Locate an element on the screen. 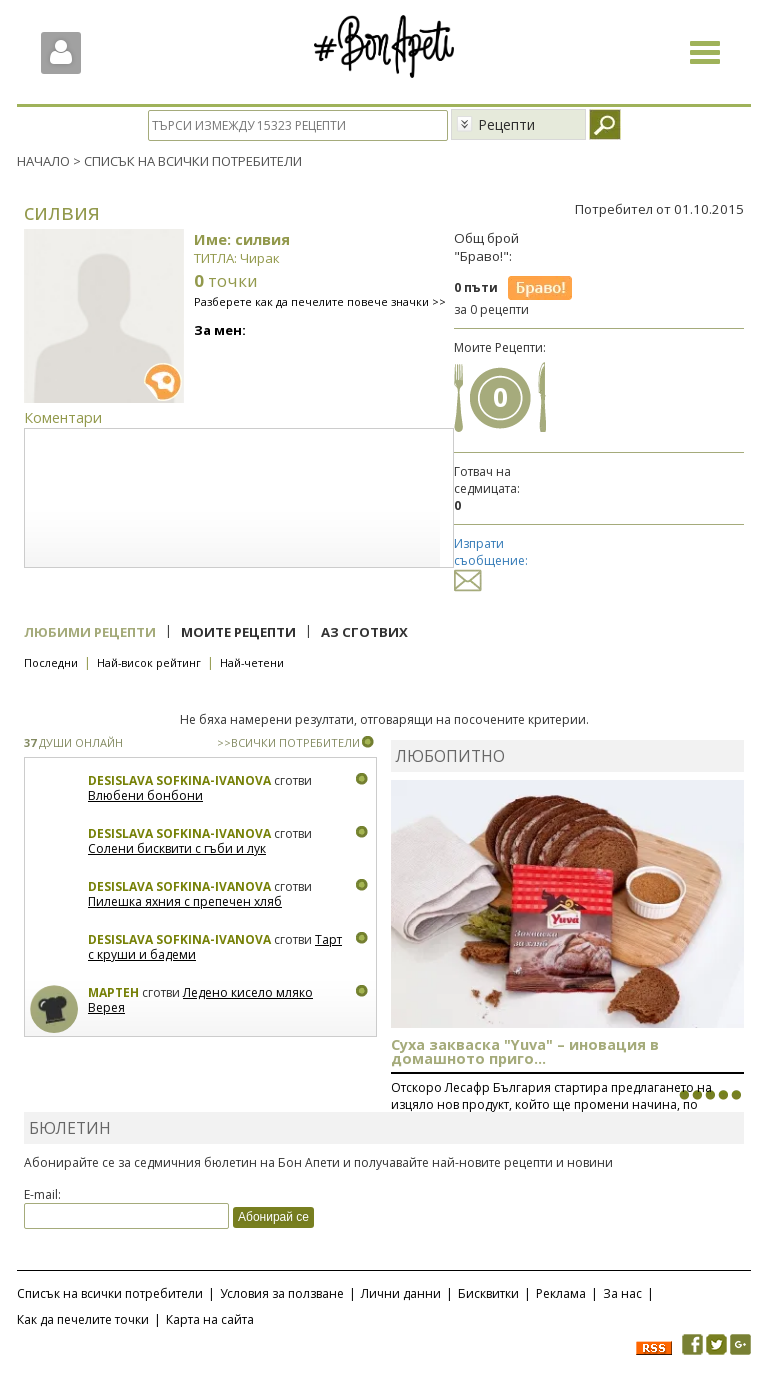 Image resolution: width=768 pixels, height=1381 pixels. Условия за ползване is located at coordinates (282, 1293).